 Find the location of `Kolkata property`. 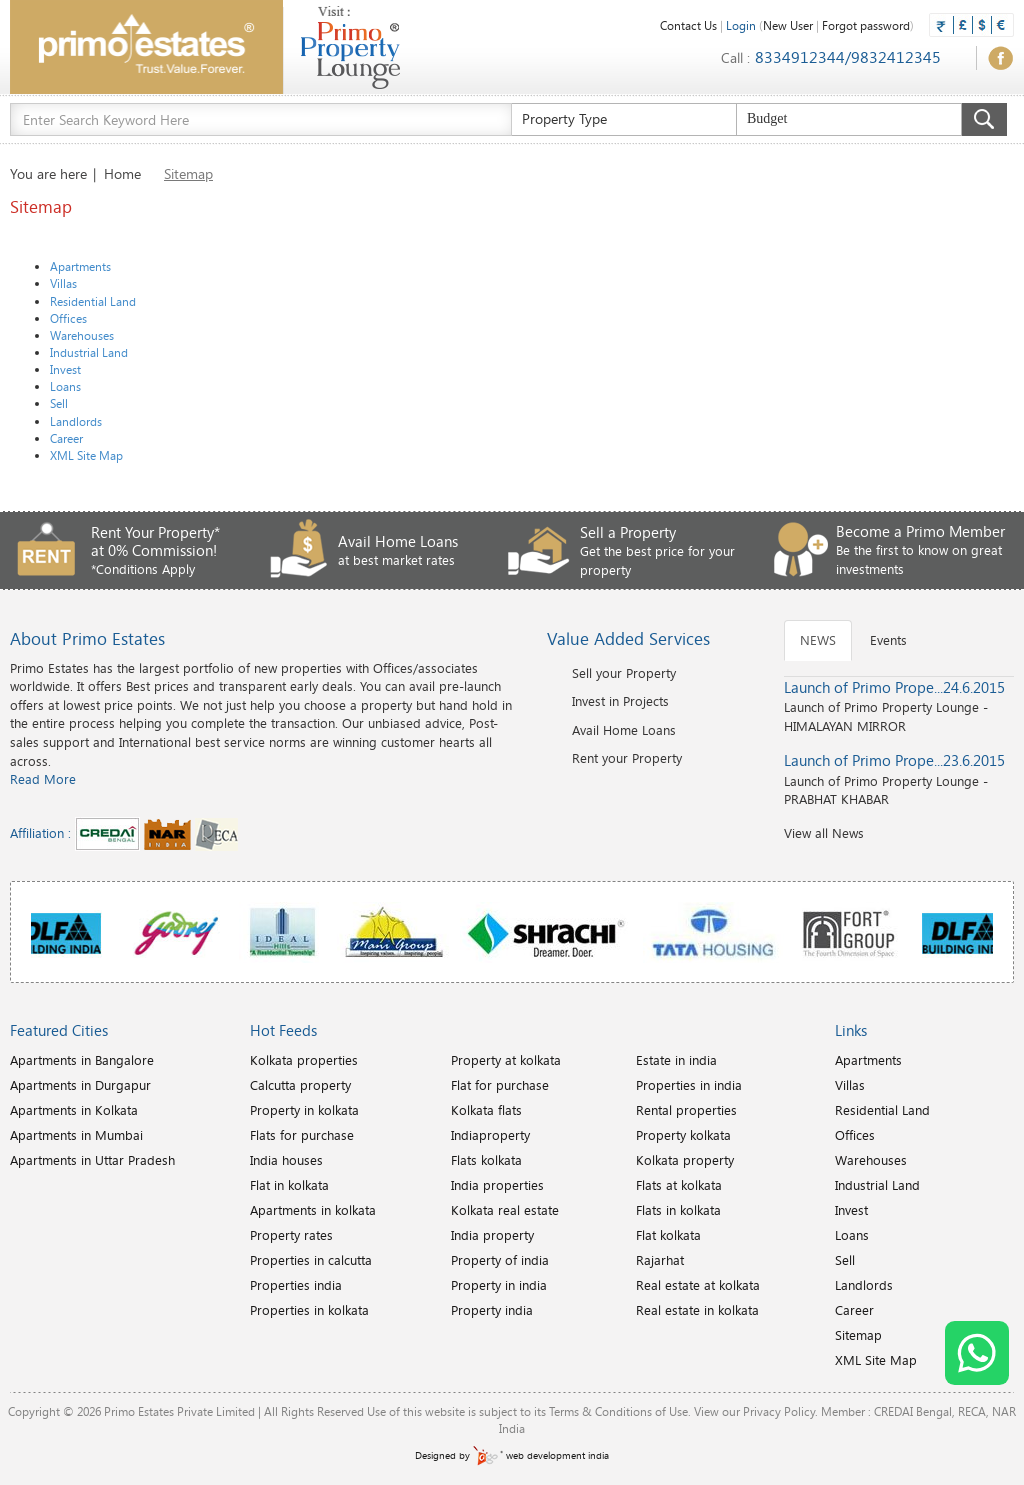

Kolkata property is located at coordinates (685, 1160).